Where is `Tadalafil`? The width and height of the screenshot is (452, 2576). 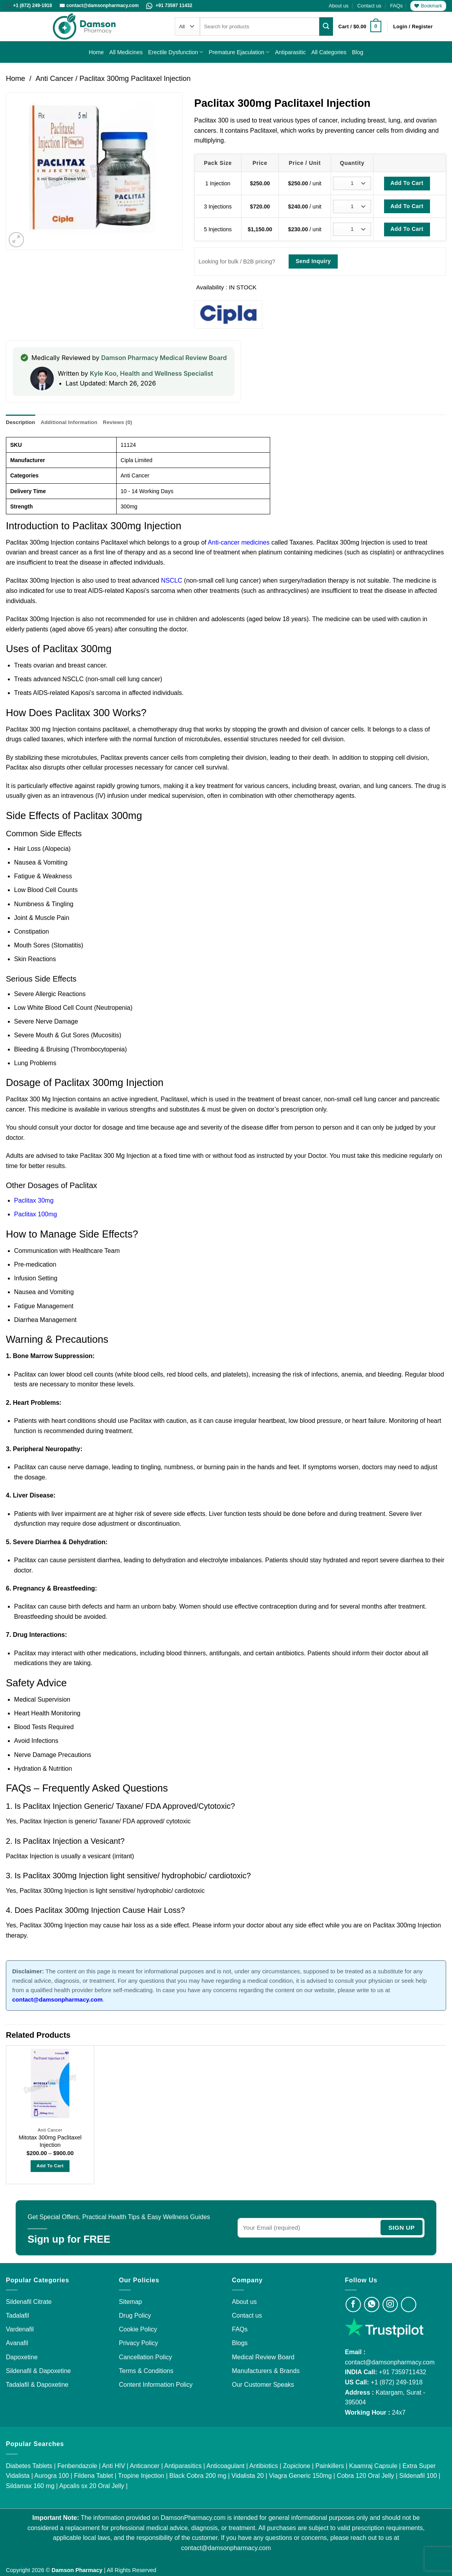
Tadalafil is located at coordinates (17, 2315).